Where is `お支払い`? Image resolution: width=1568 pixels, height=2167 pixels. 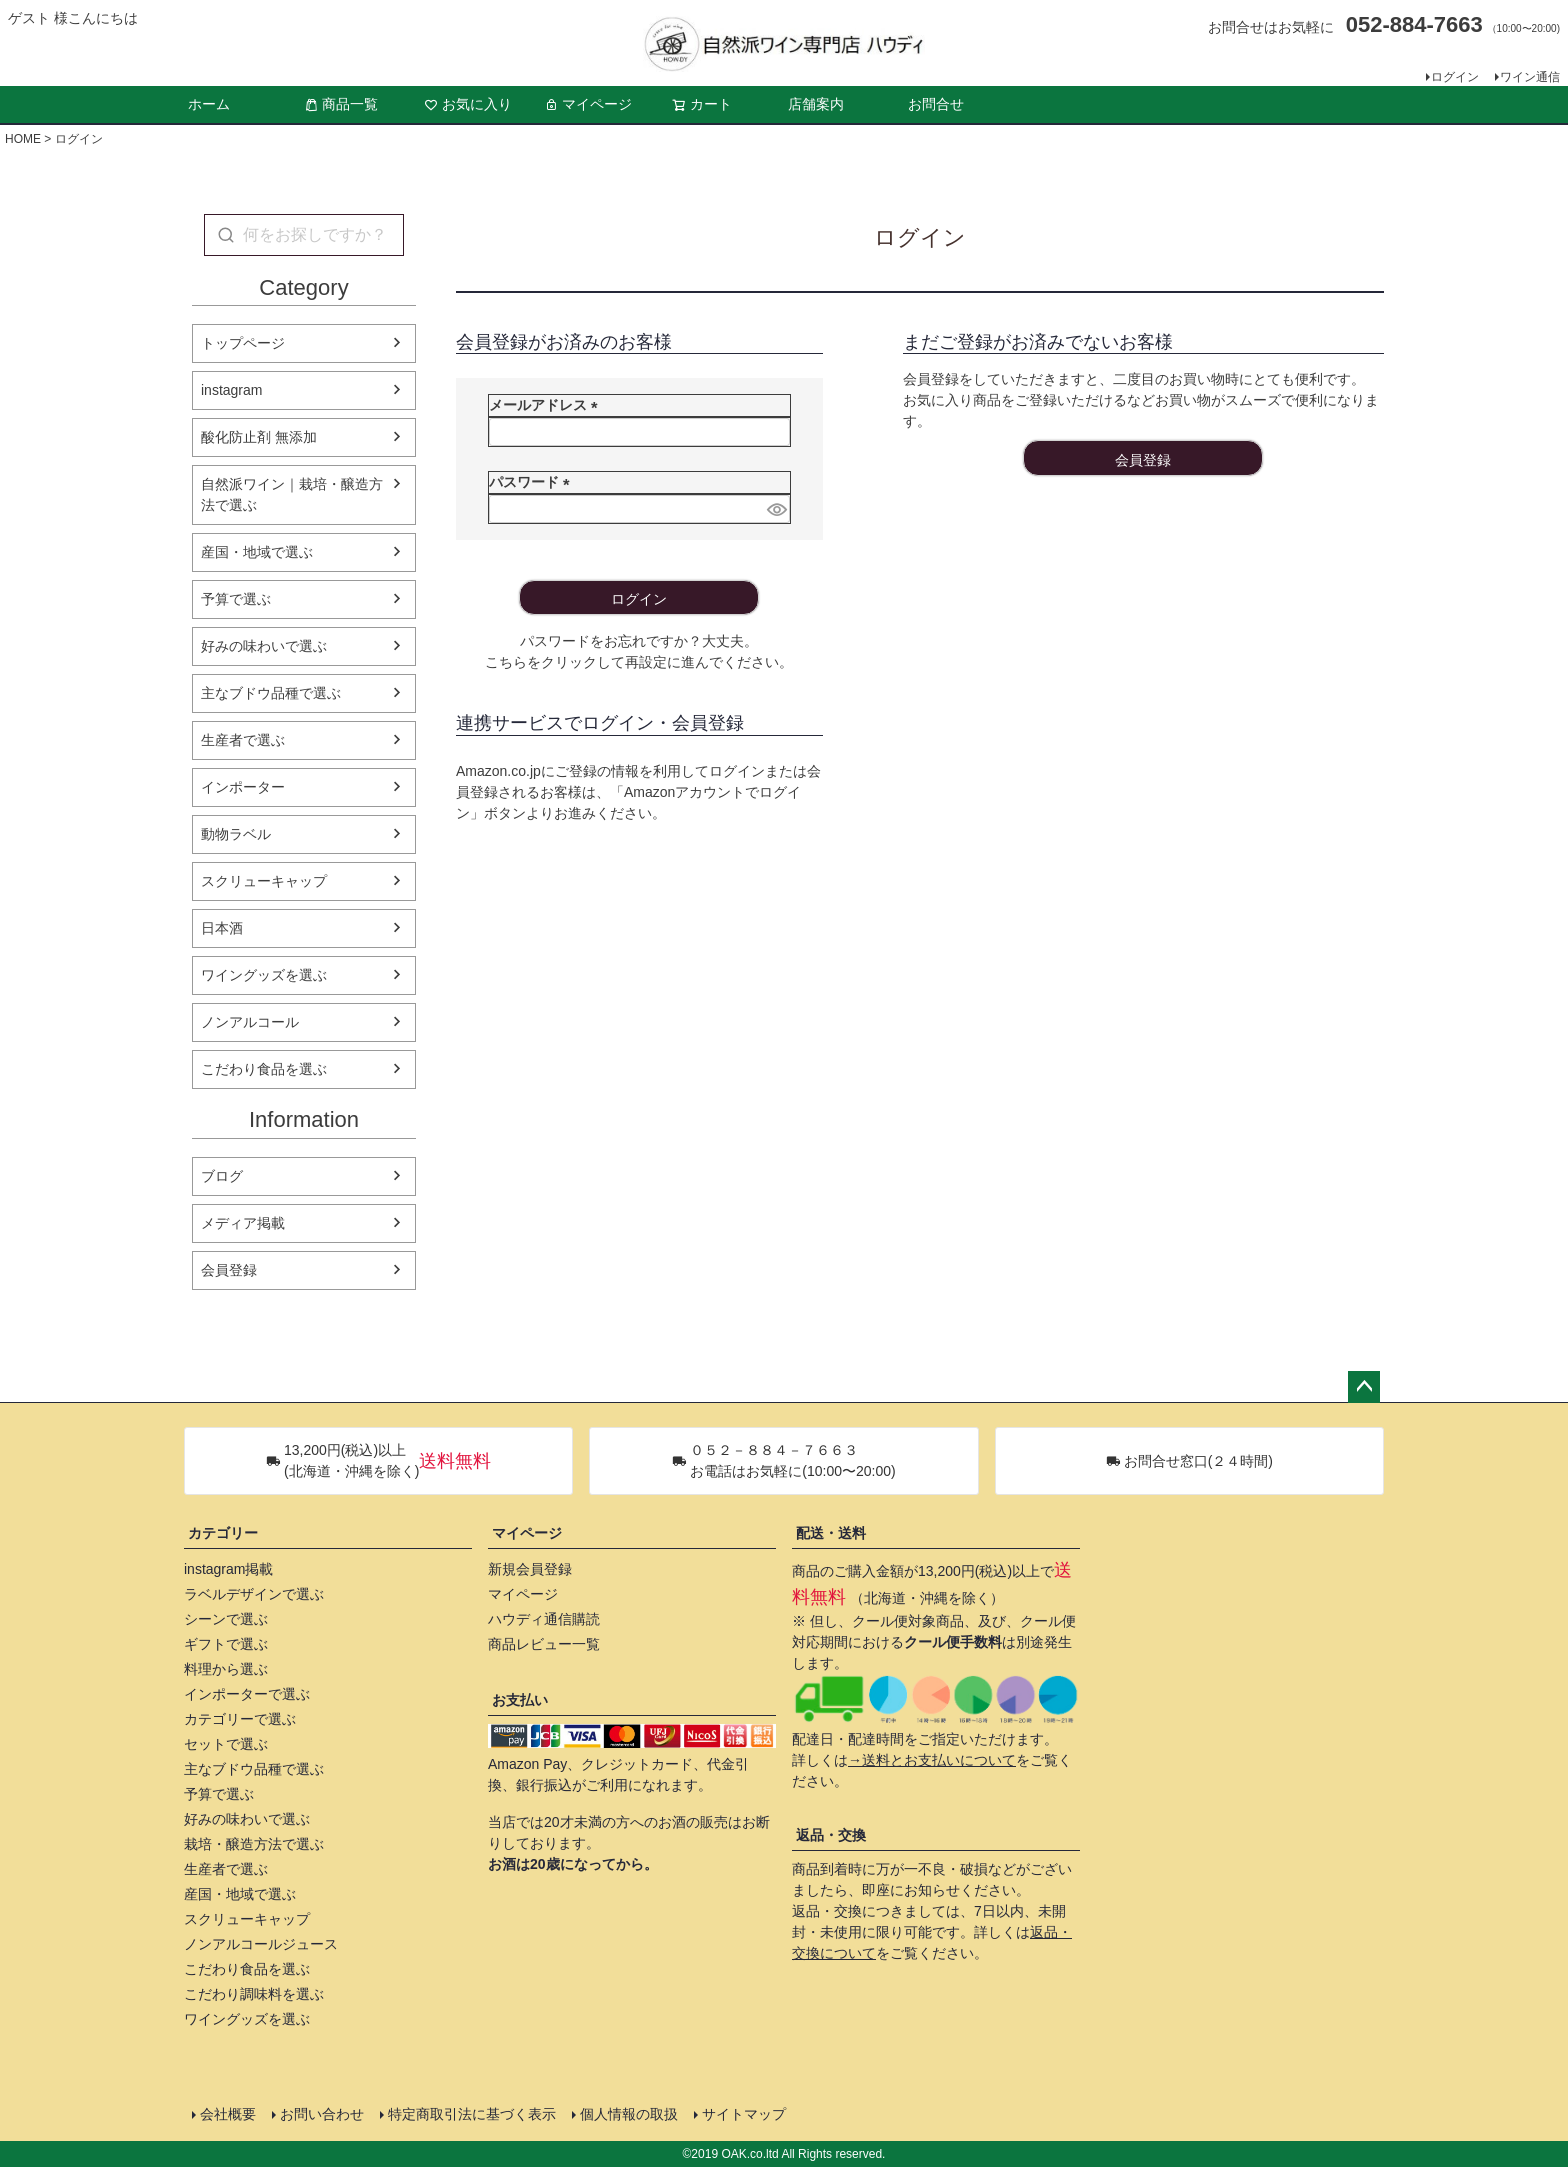
お支払い is located at coordinates (520, 1700).